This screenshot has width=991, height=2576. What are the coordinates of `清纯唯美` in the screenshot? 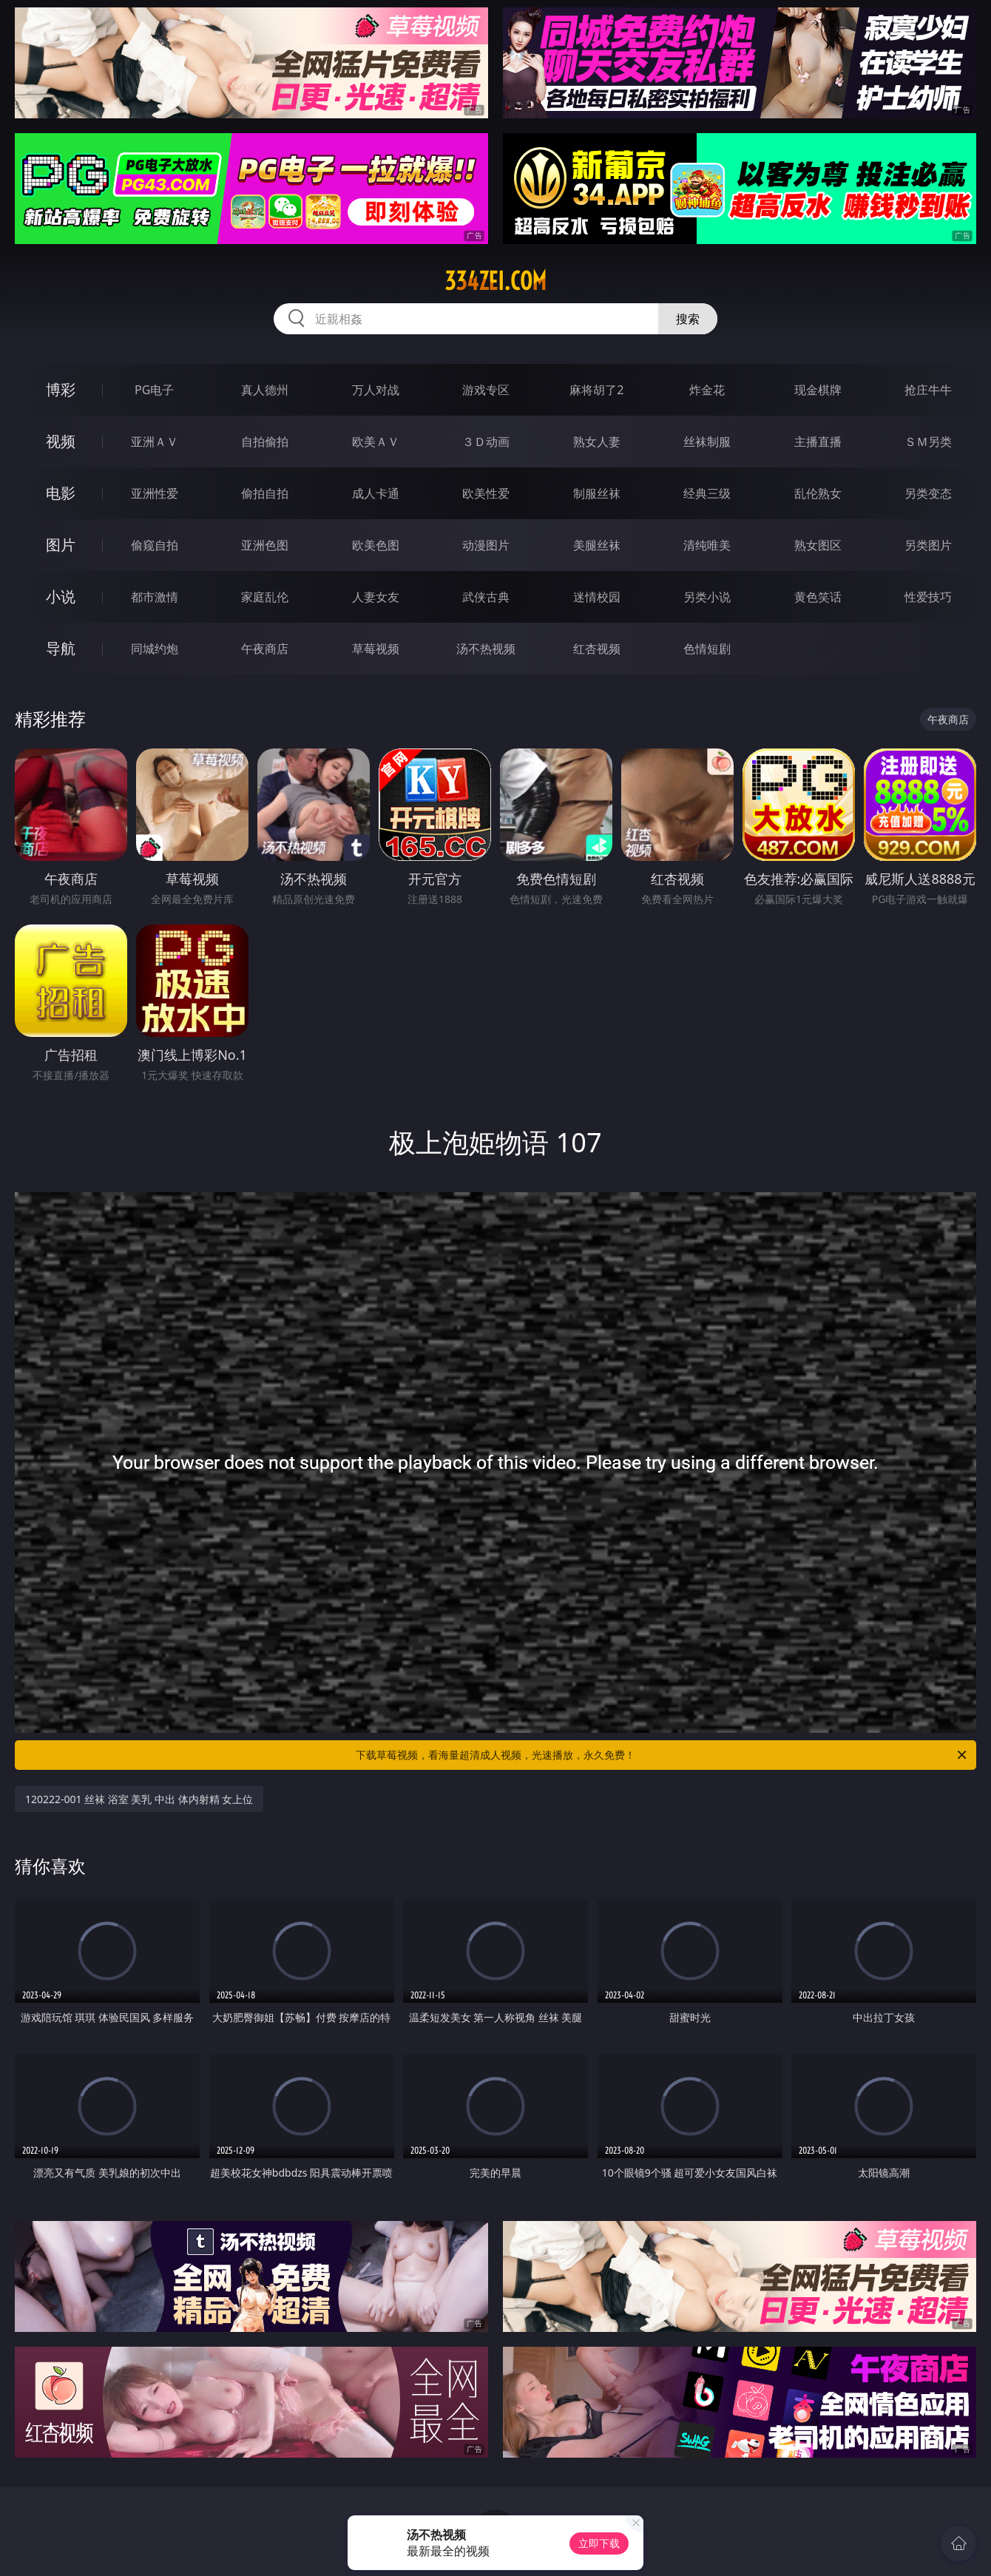 It's located at (707, 545).